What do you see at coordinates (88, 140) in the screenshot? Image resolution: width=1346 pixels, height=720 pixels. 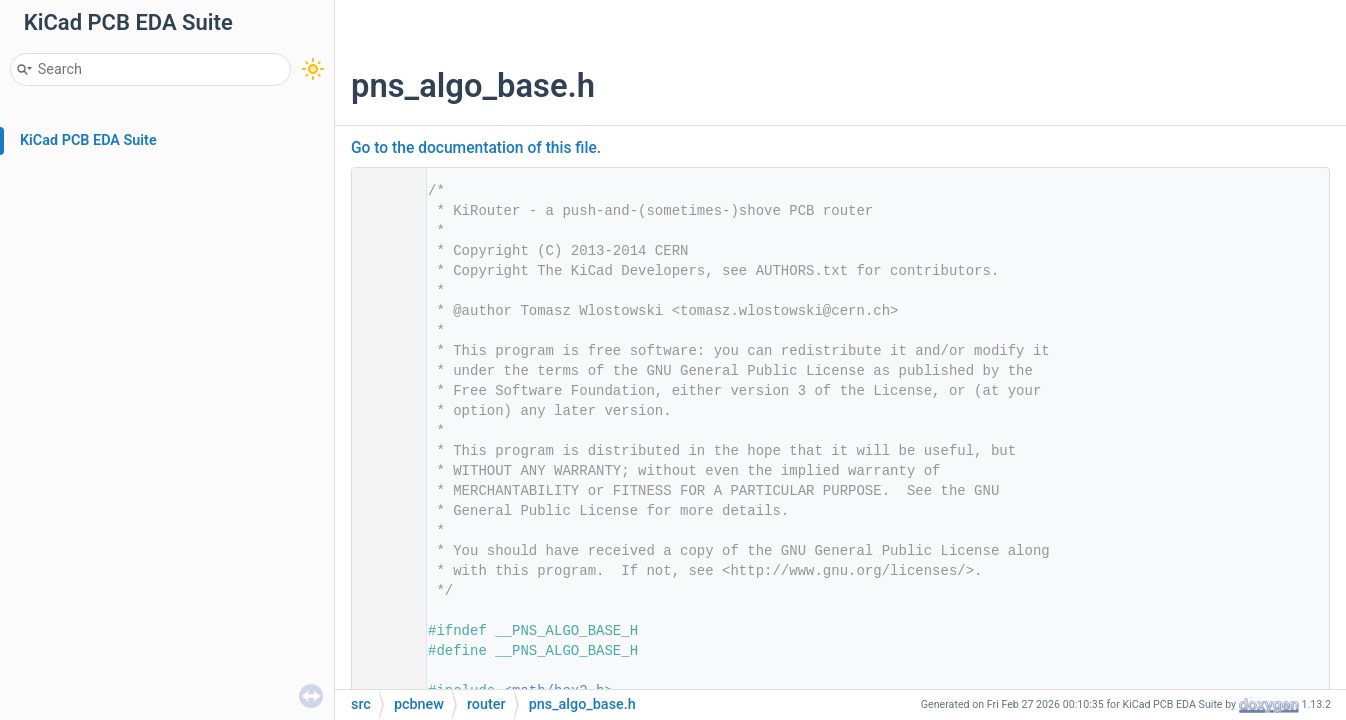 I see `KiCad PCB EDA Suite` at bounding box center [88, 140].